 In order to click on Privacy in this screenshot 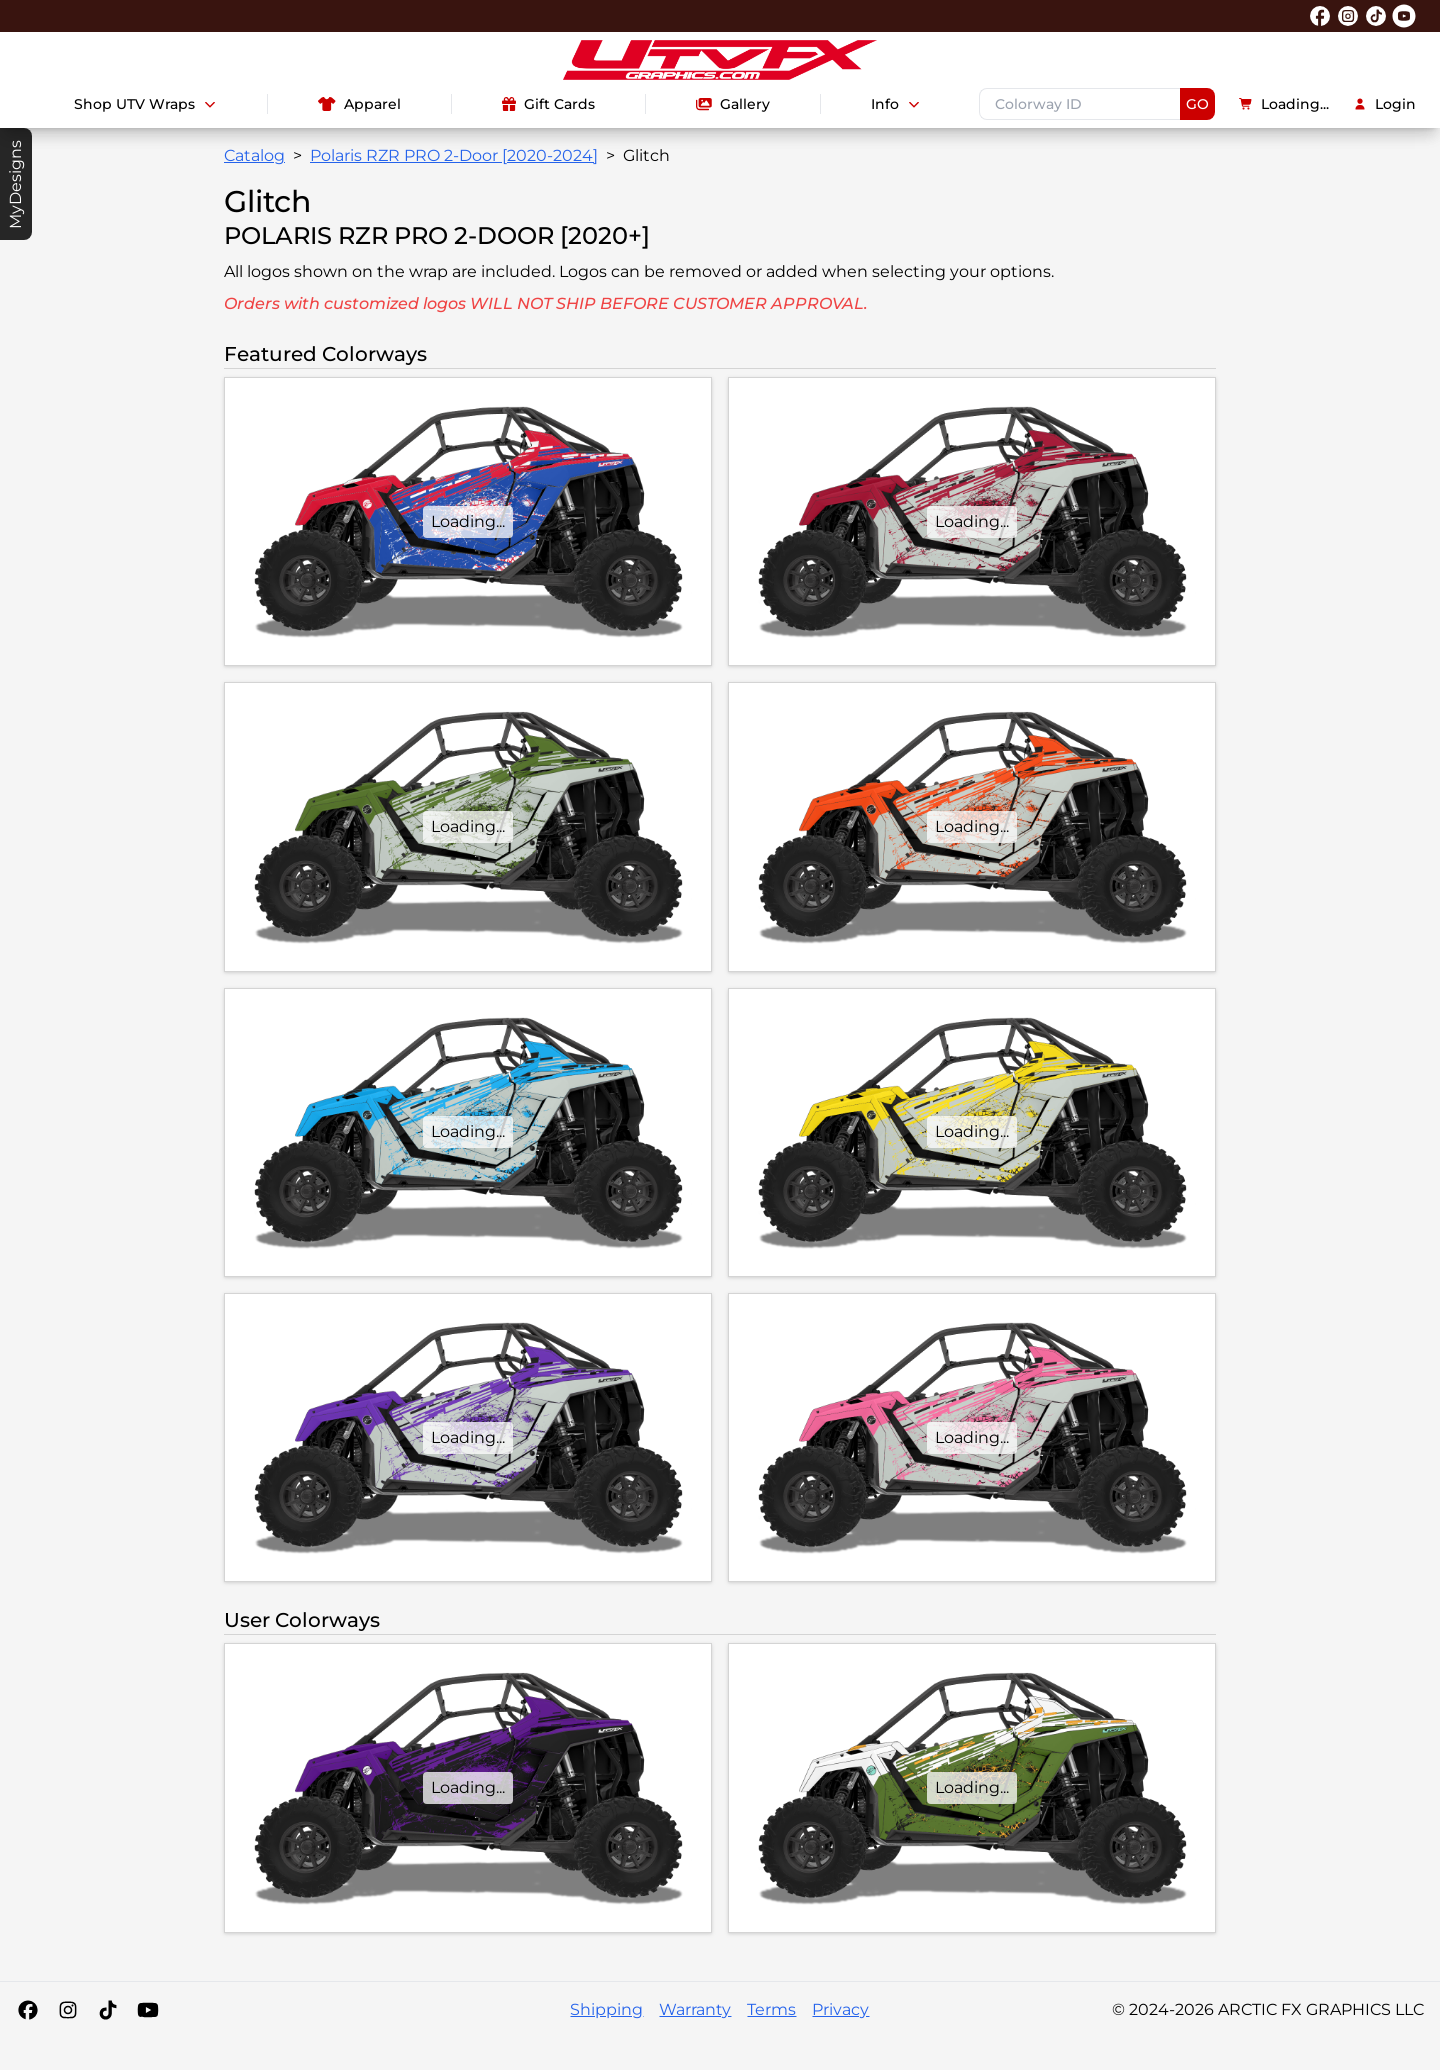, I will do `click(840, 2009)`.